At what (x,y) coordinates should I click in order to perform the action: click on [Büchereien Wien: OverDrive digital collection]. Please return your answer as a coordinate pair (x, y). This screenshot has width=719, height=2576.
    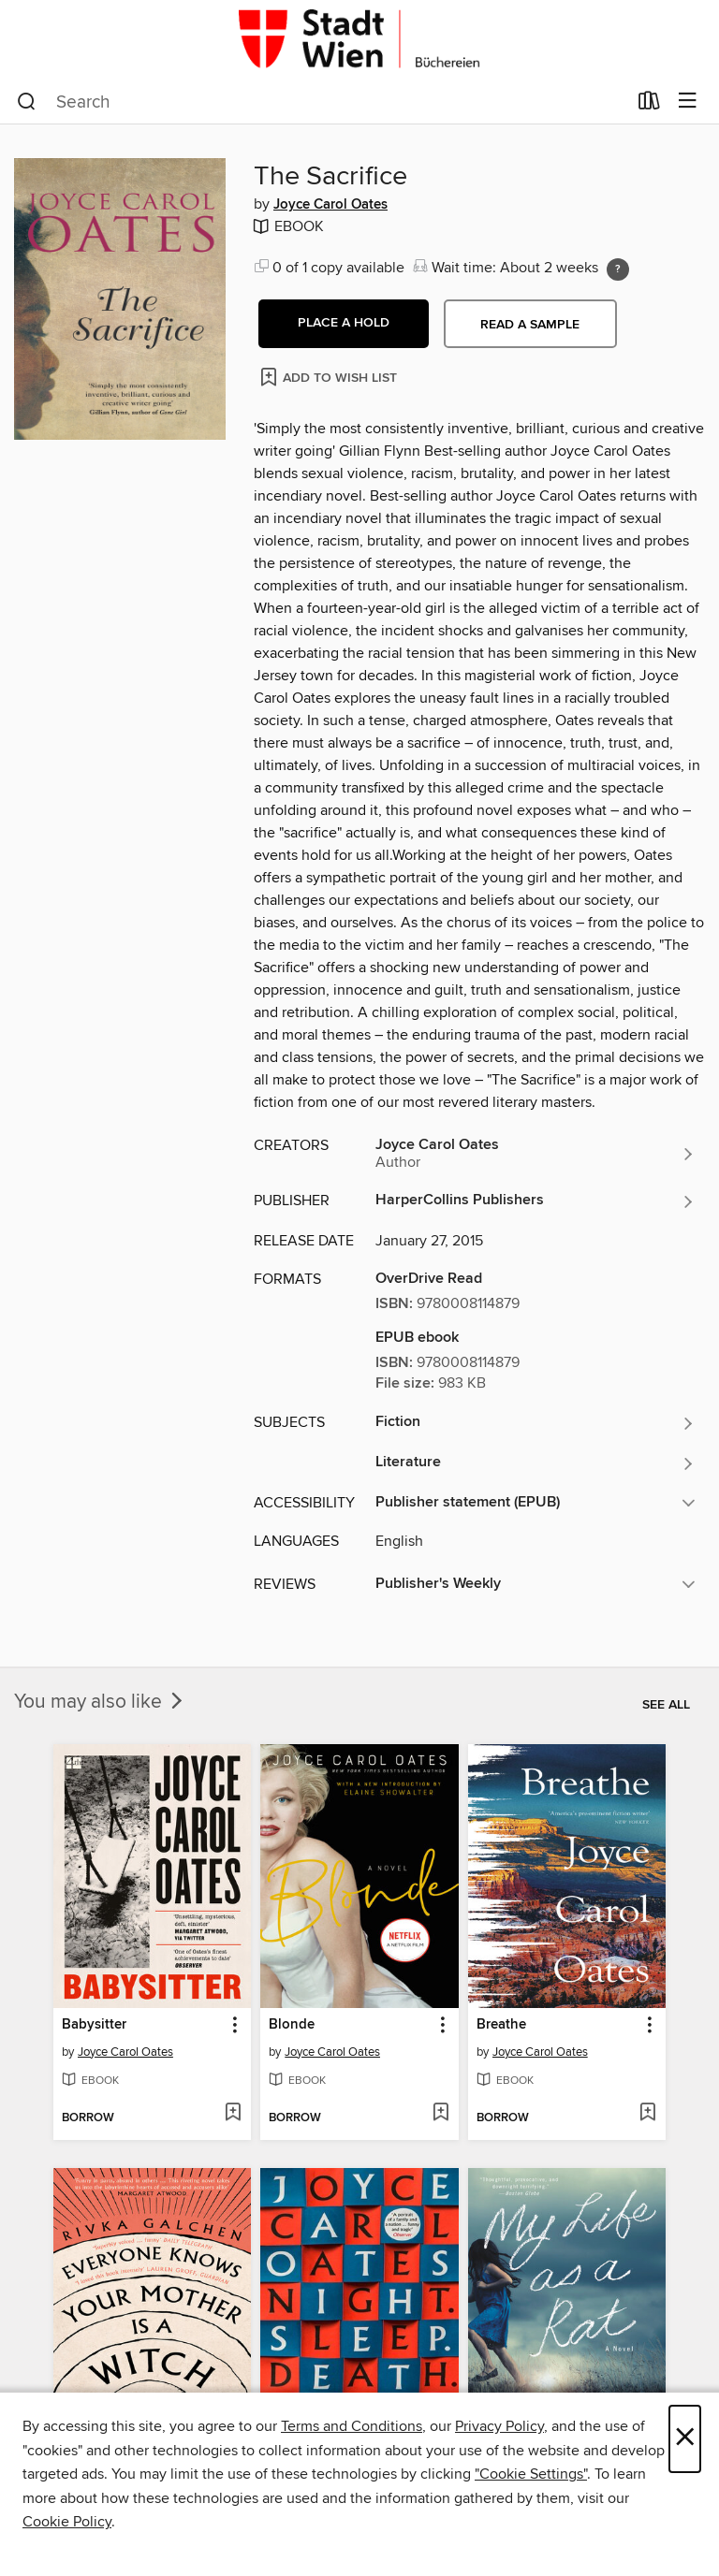
    Looking at the image, I should click on (359, 39).